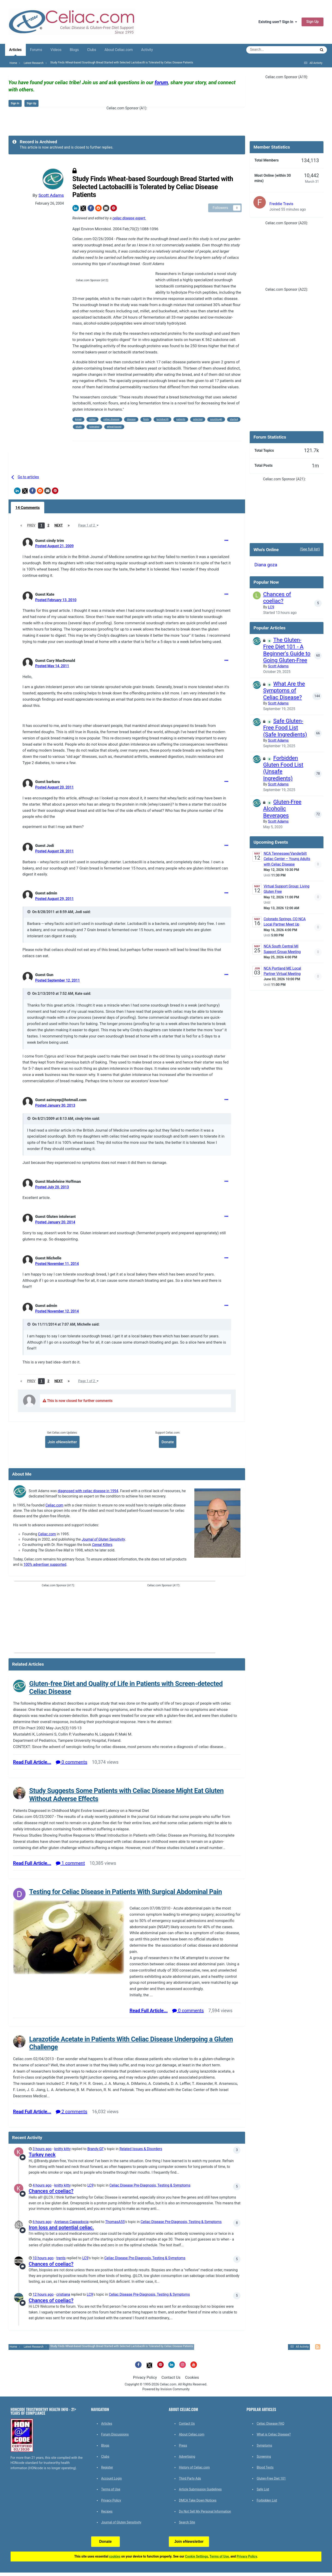 The image size is (332, 2576). I want to click on Gluten-Free Diet 101, so click(271, 2478).